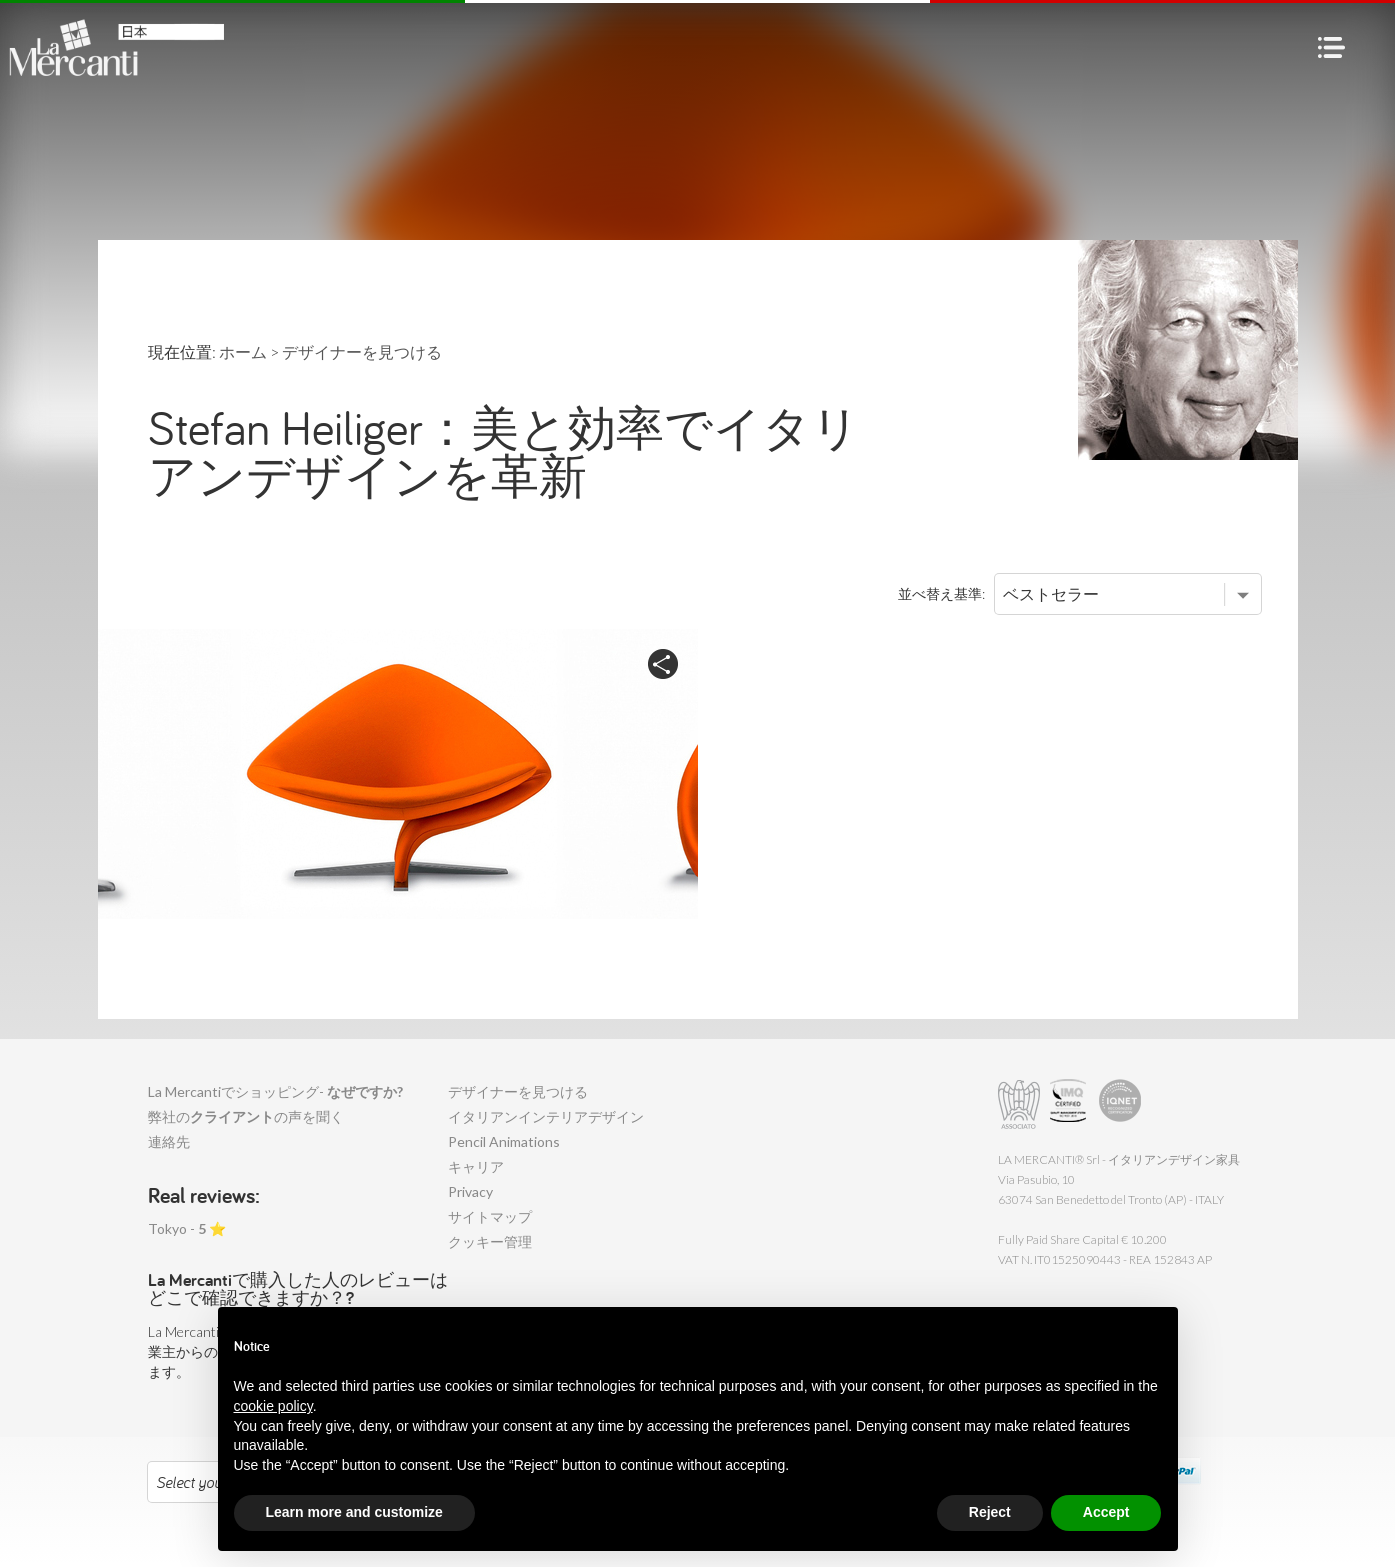 The image size is (1395, 1567). Describe the element at coordinates (990, 1512) in the screenshot. I see `Reject [button]` at that location.